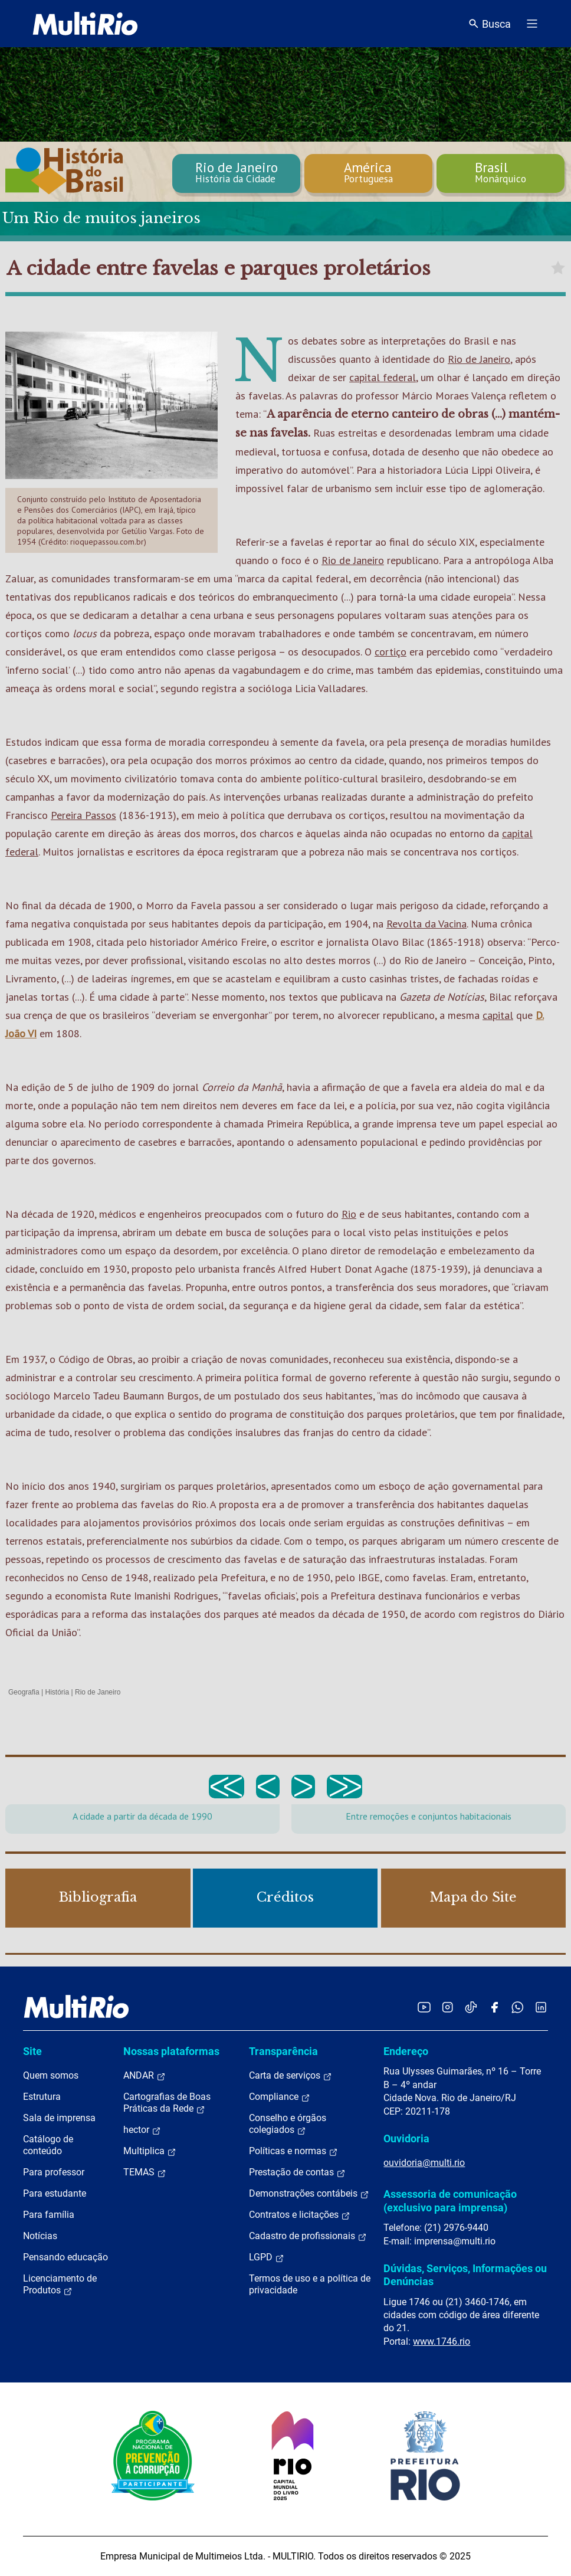 The height and width of the screenshot is (2576, 571). Describe the element at coordinates (297, 2172) in the screenshot. I see `Prestação de contas` at that location.